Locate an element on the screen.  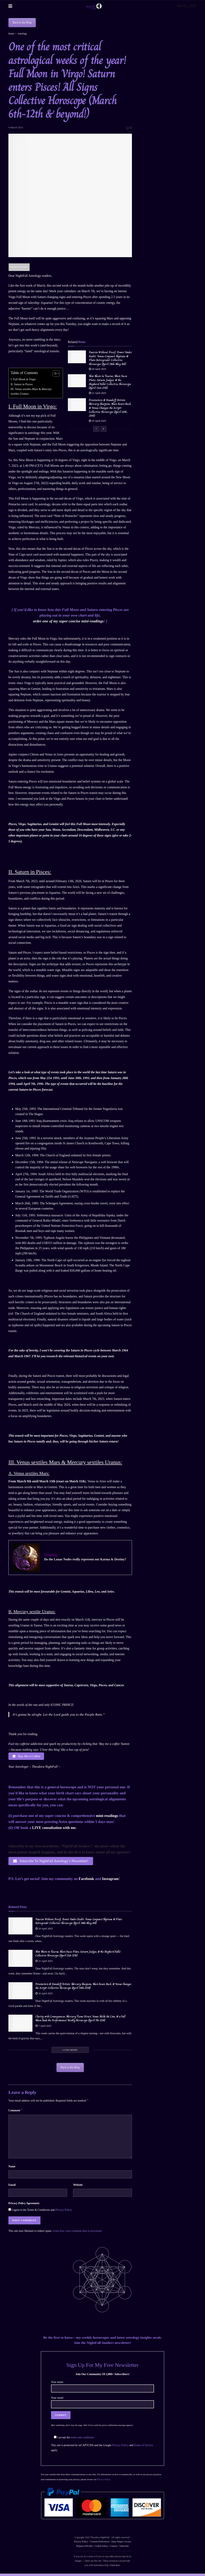
16 April 2025 is located at coordinates (97, 420).